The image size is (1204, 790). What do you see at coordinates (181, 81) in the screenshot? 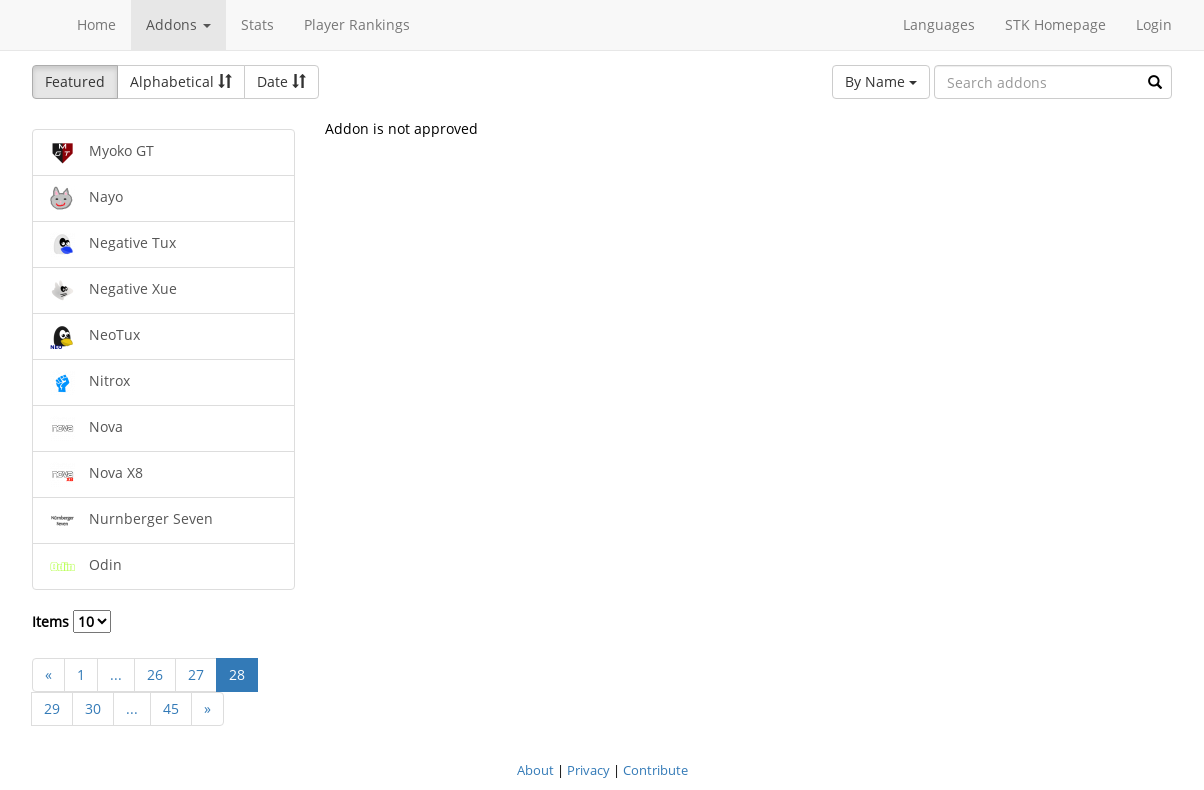
I see `Alphabetical` at bounding box center [181, 81].